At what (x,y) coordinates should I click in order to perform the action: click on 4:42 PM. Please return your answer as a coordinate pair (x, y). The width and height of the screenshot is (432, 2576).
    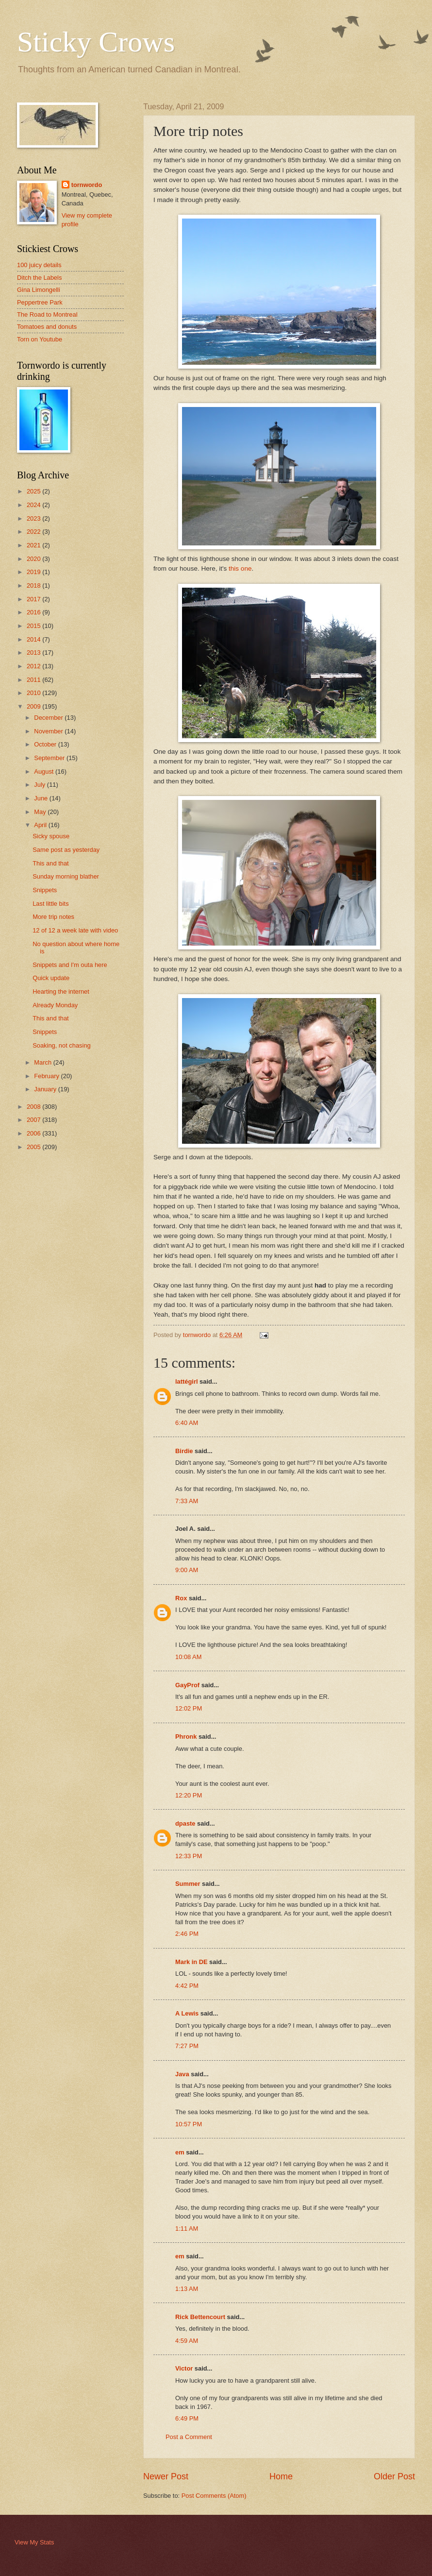
    Looking at the image, I should click on (187, 1985).